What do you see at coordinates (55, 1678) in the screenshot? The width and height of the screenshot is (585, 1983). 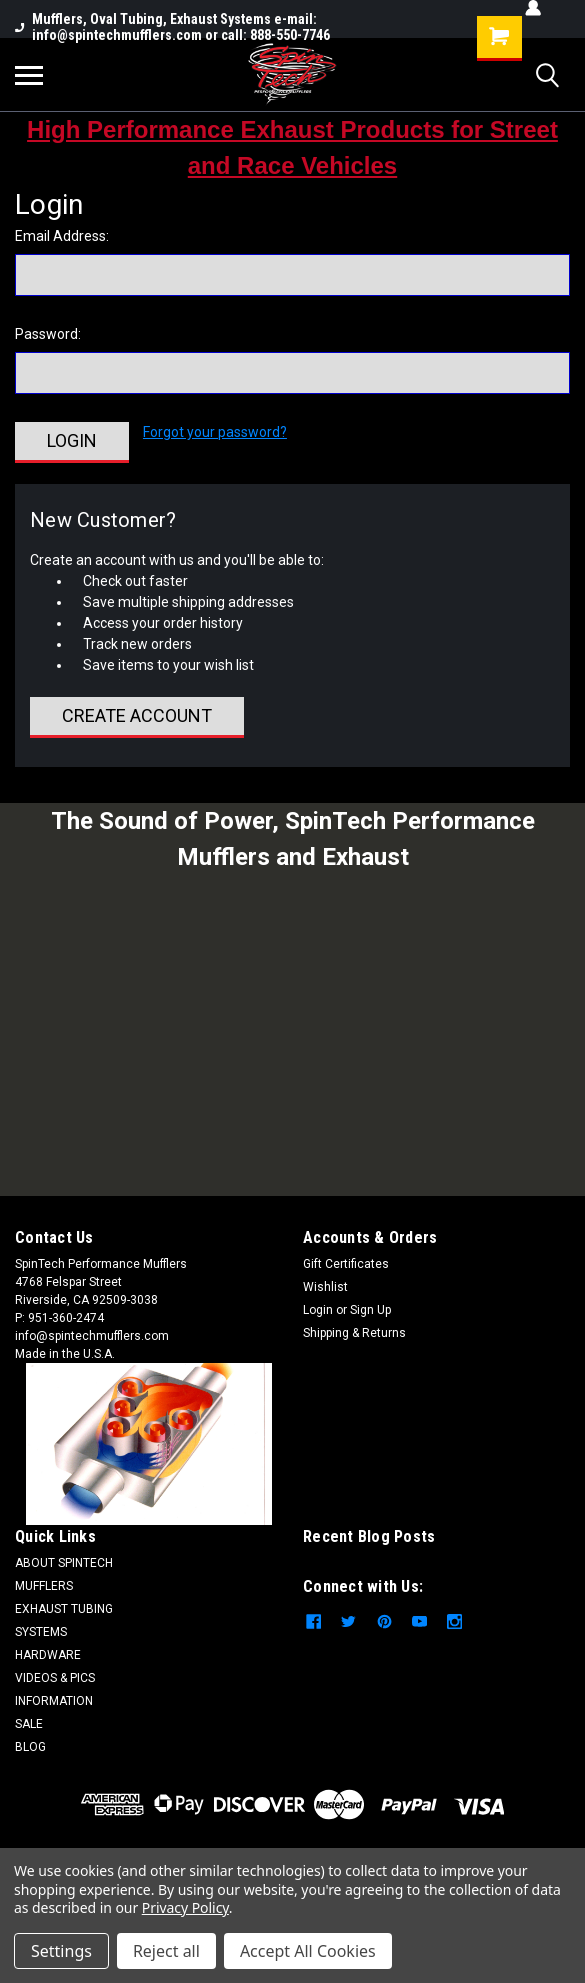 I see `VIDEOS & PICS` at bounding box center [55, 1678].